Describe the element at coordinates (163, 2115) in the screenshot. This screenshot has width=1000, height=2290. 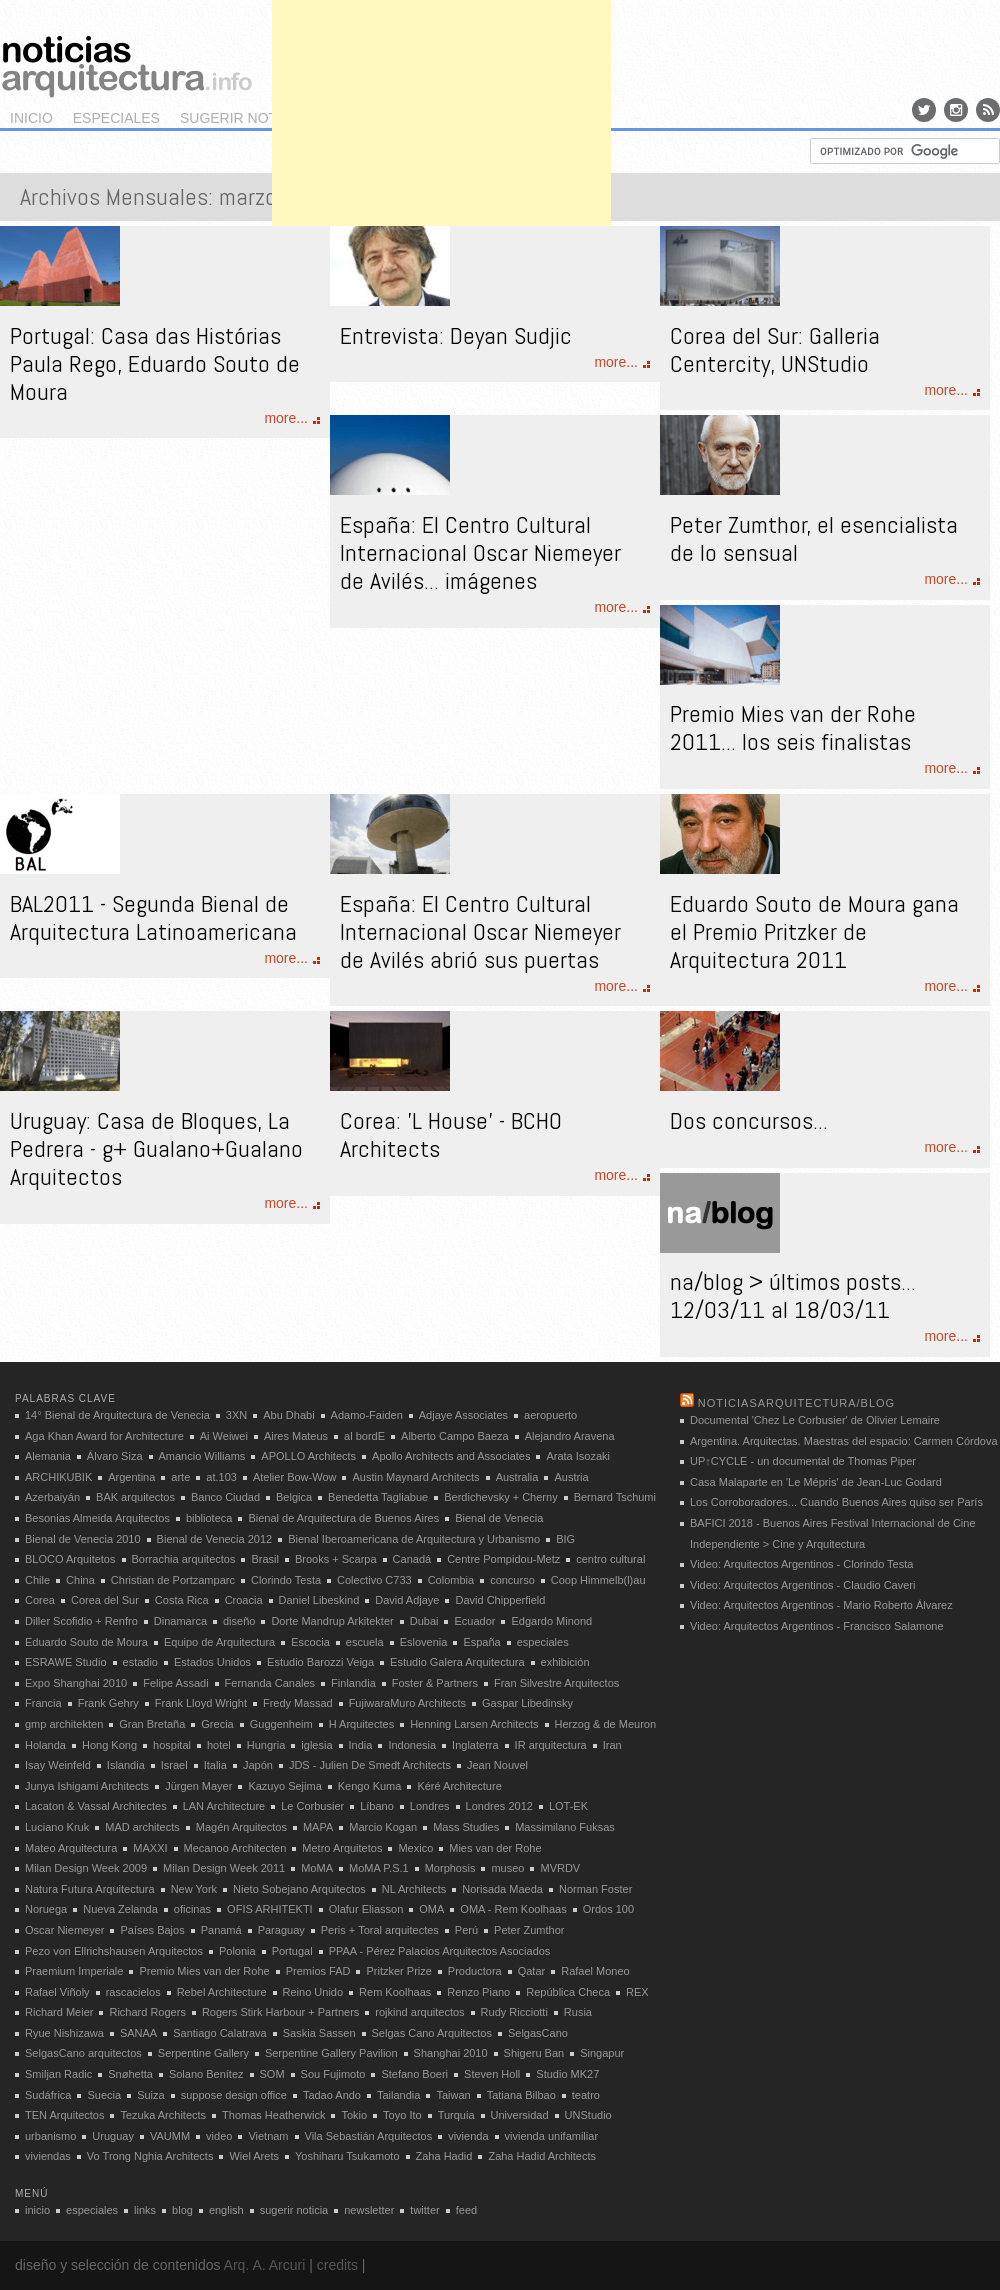
I see `Tezuka Architects` at that location.